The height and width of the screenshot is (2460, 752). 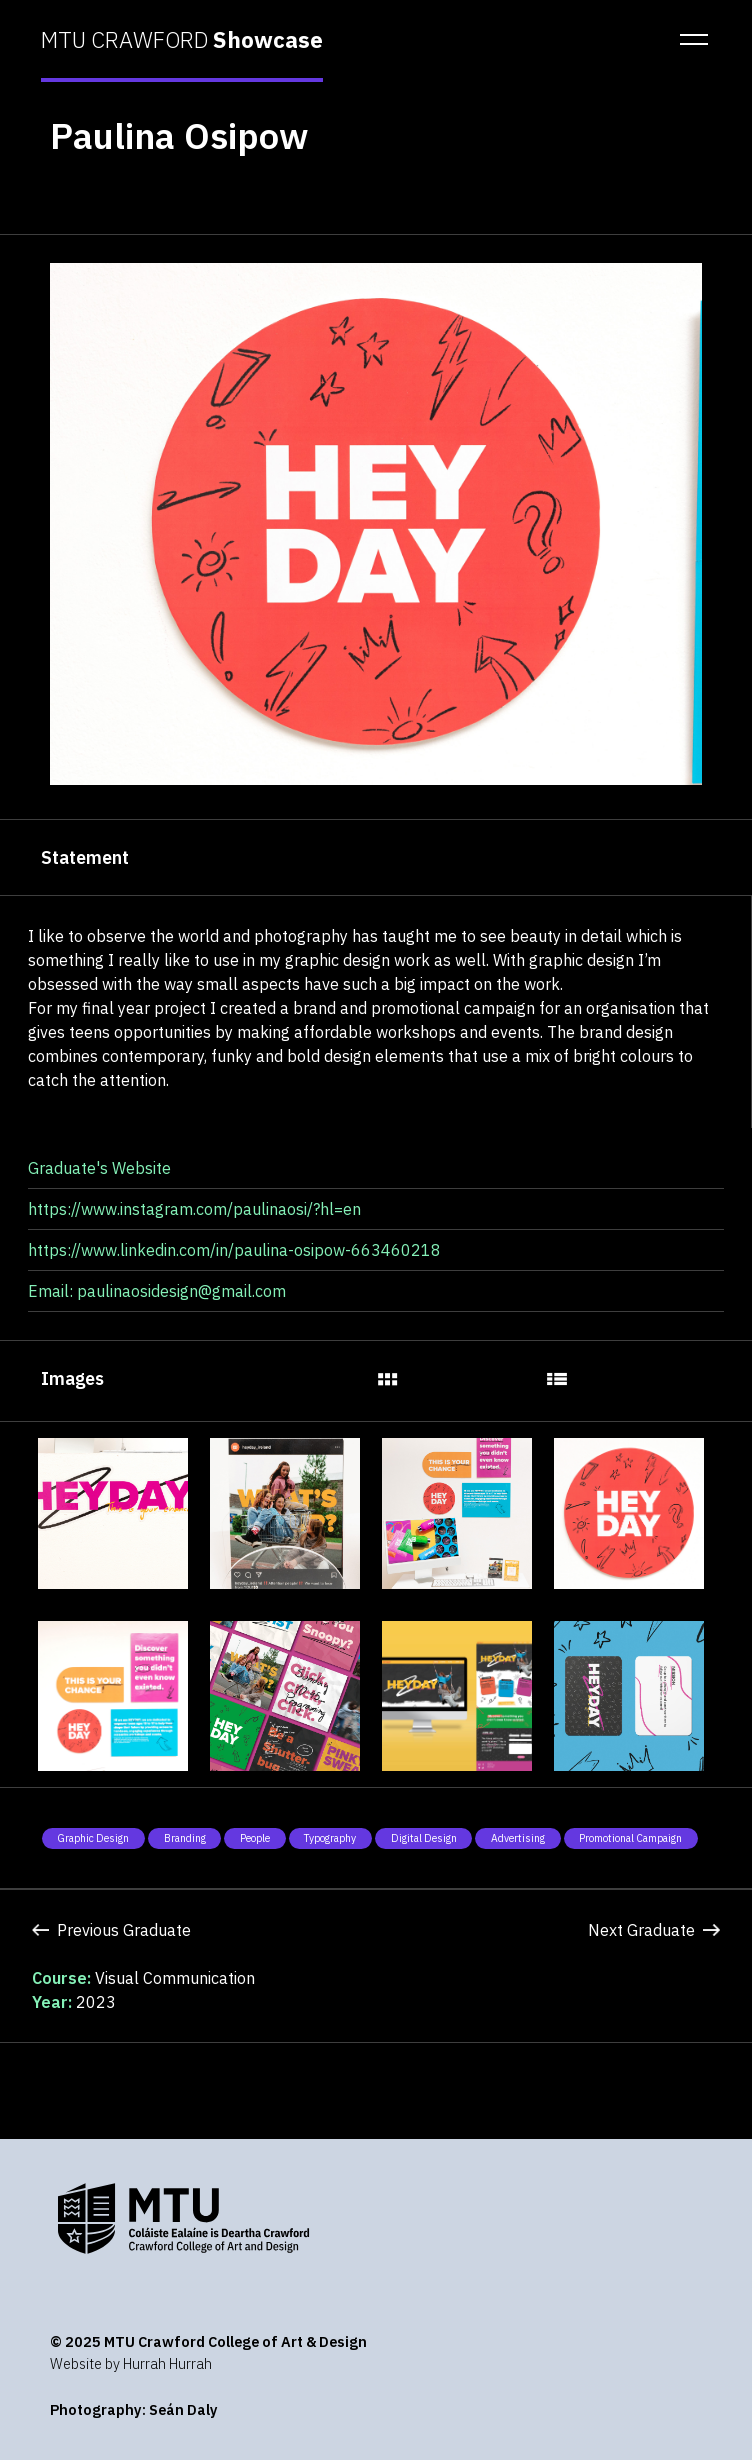 What do you see at coordinates (93, 1838) in the screenshot?
I see `Graphic Design` at bounding box center [93, 1838].